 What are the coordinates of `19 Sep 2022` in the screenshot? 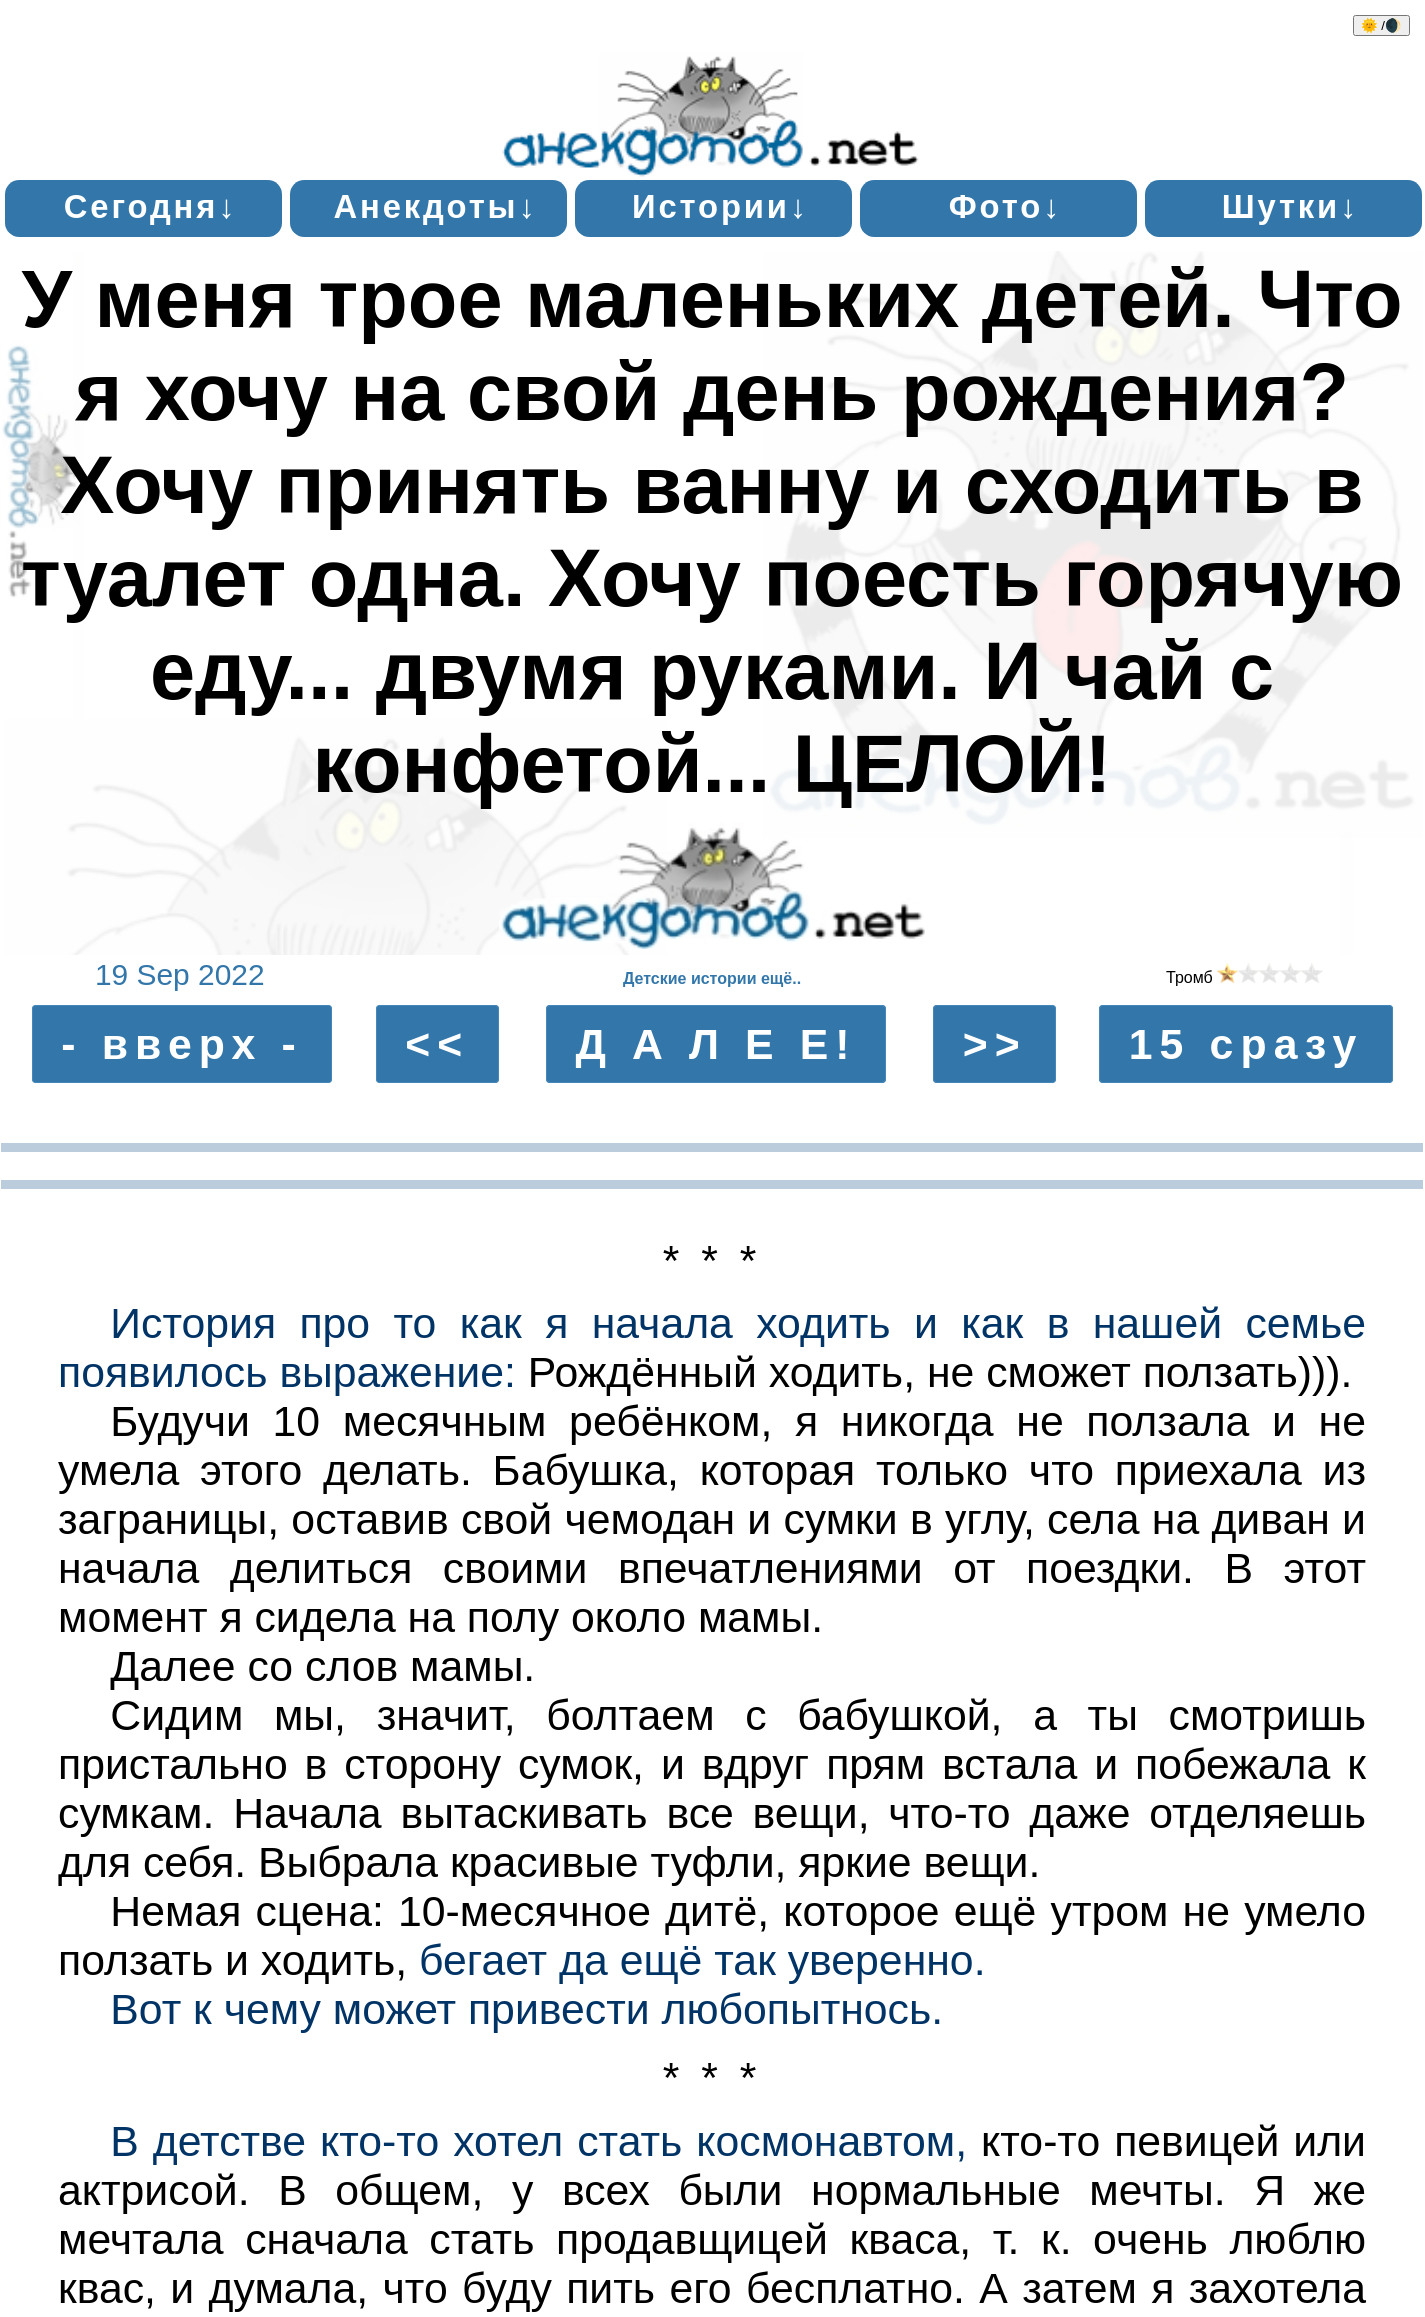 It's located at (180, 974).